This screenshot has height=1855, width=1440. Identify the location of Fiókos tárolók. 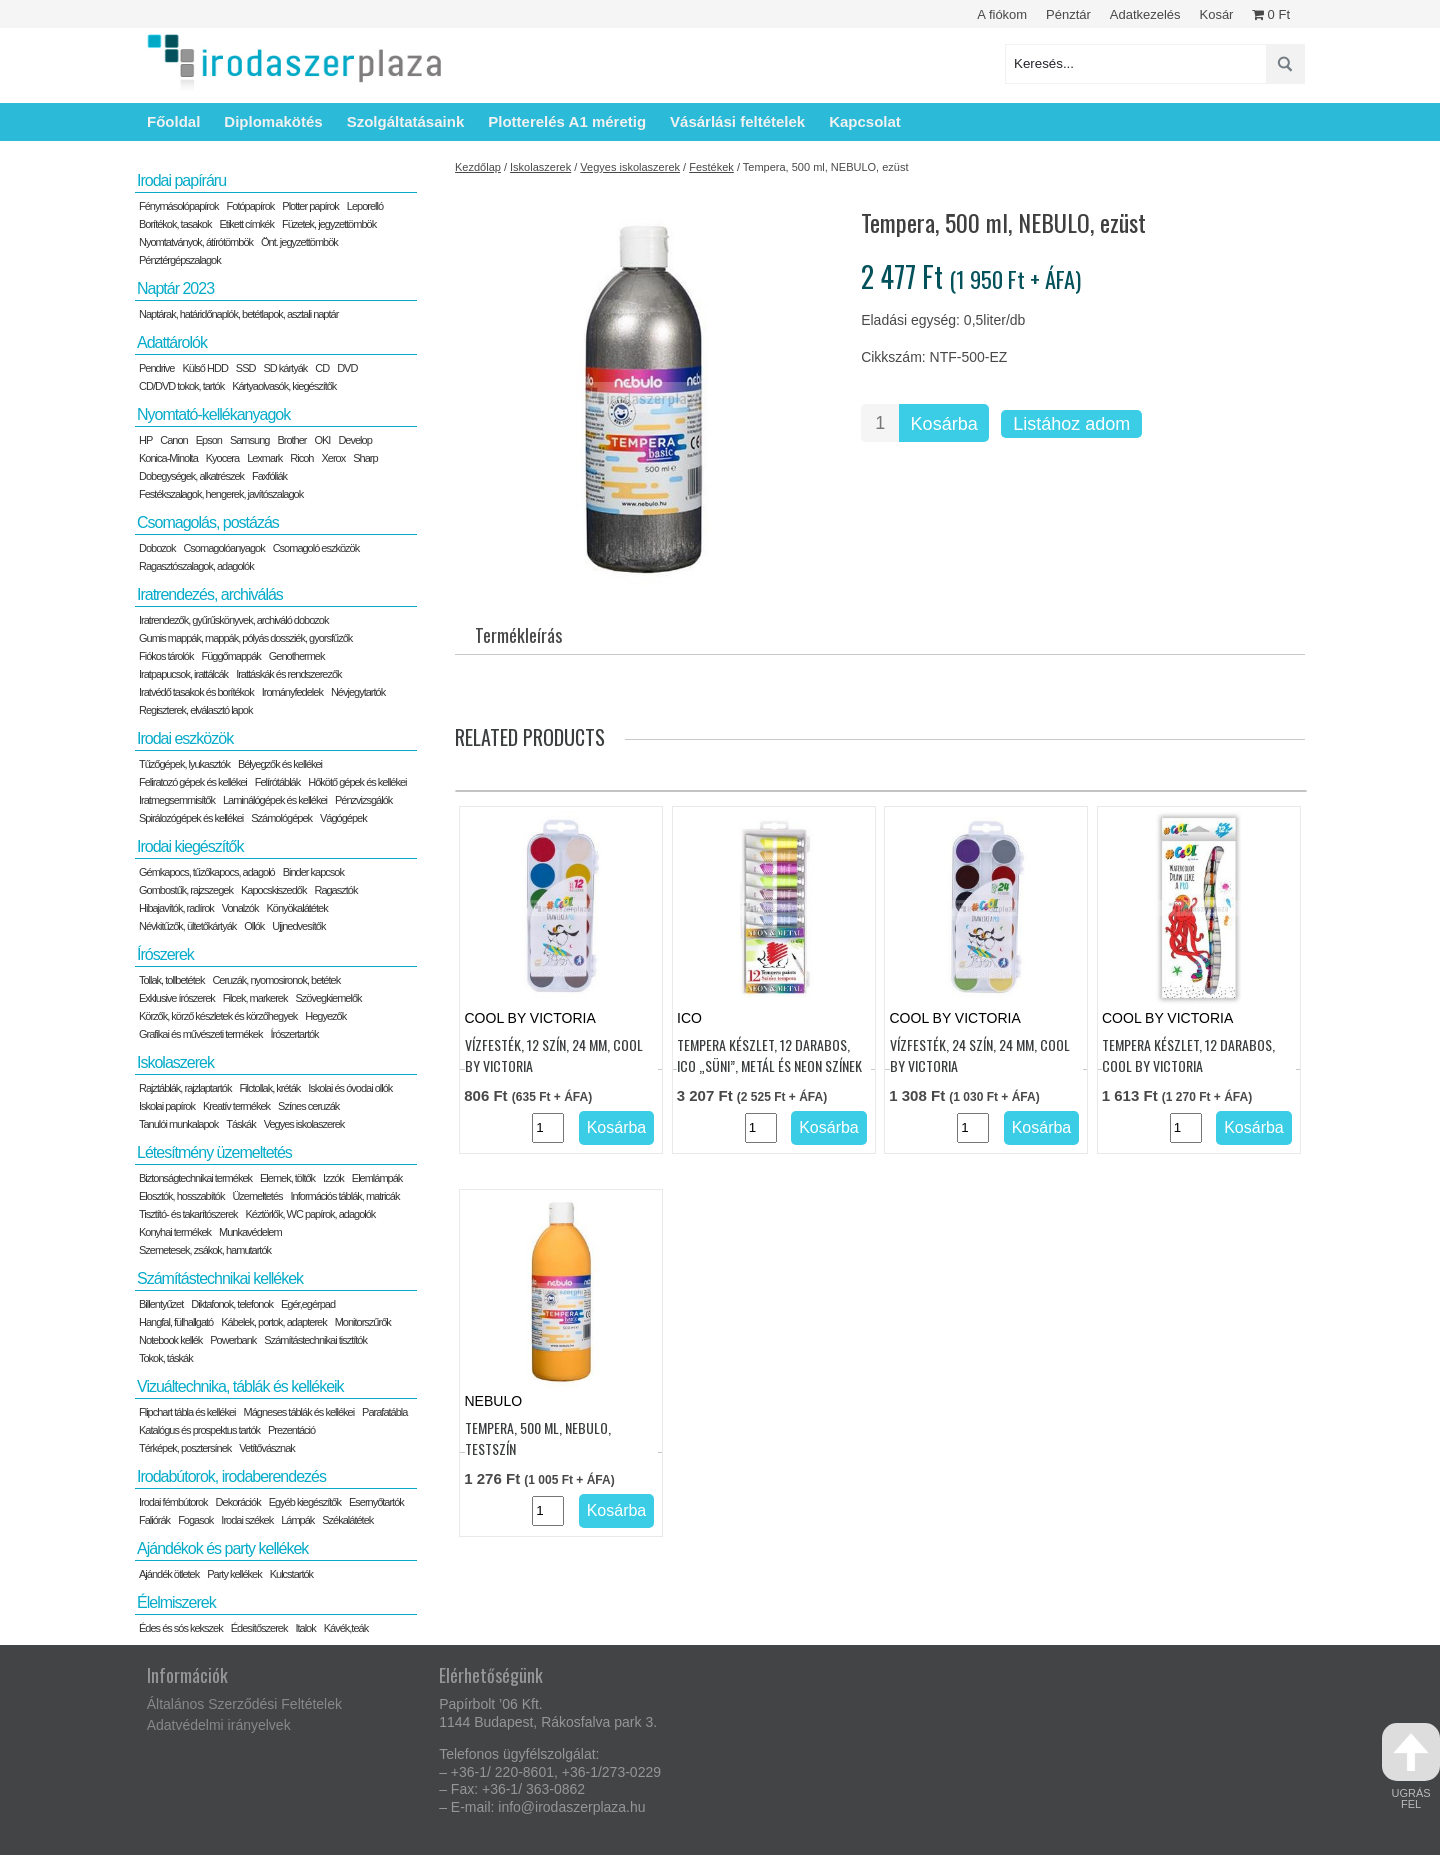
(166, 656).